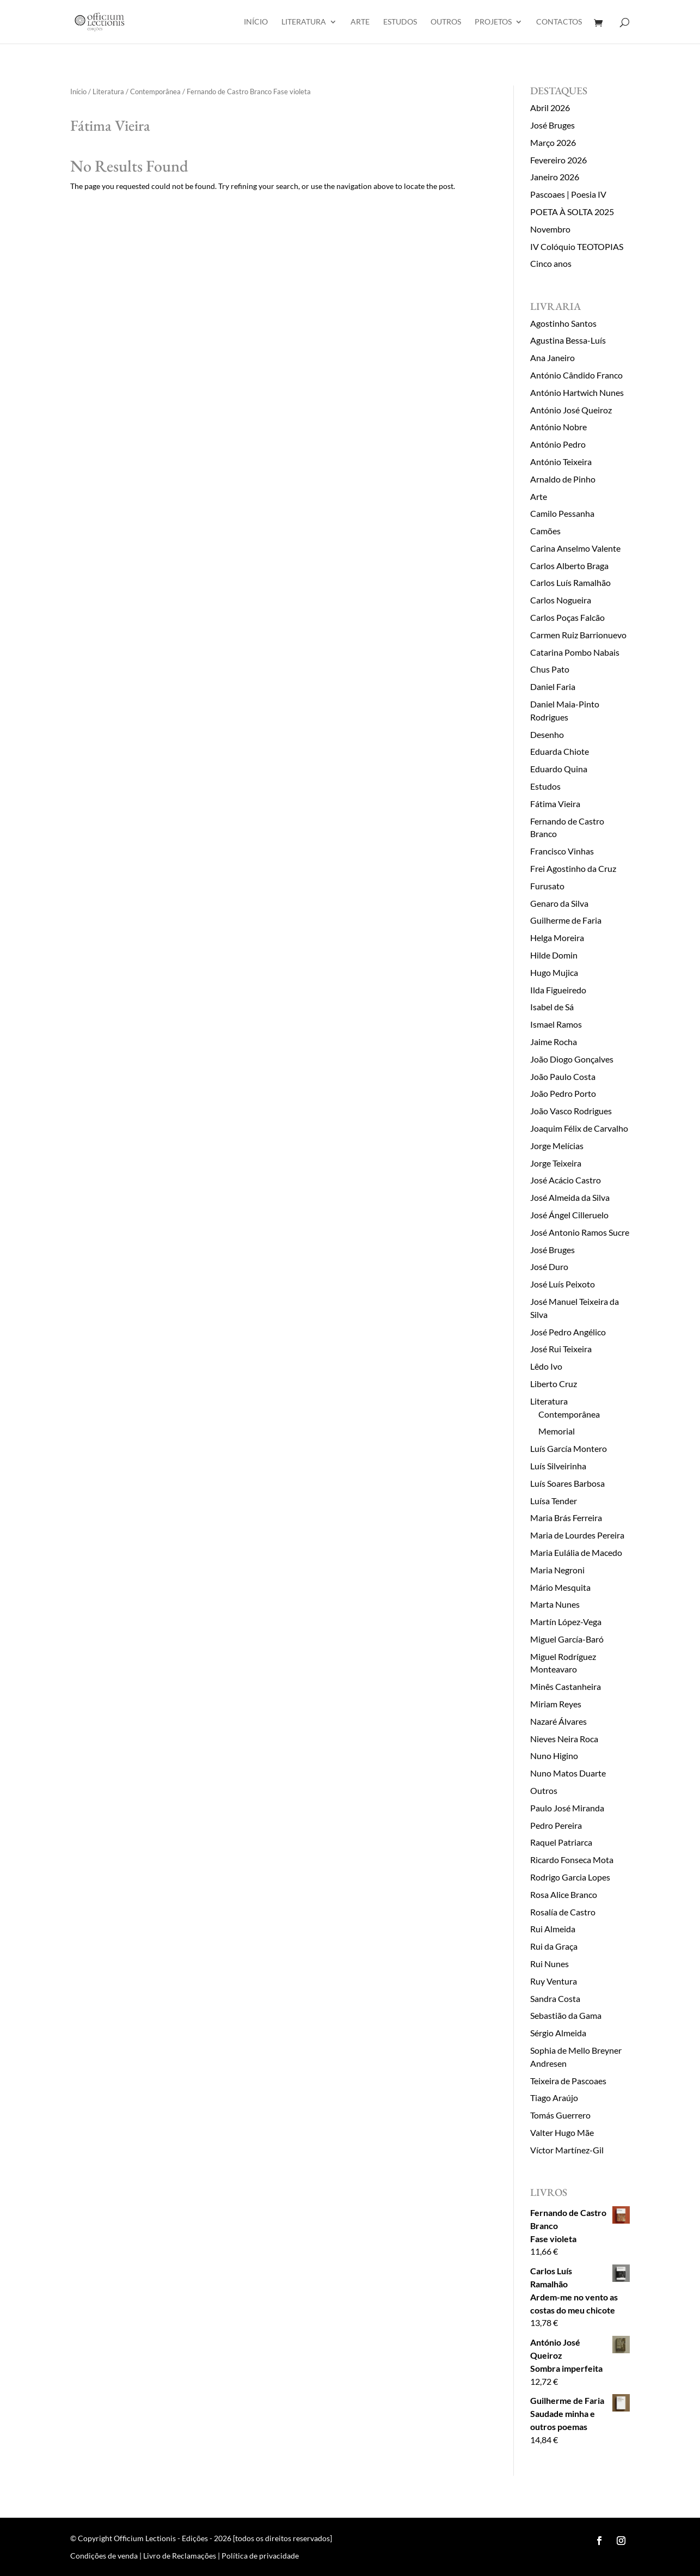 This screenshot has height=2576, width=700. What do you see at coordinates (555, 1998) in the screenshot?
I see `Sandra Costa` at bounding box center [555, 1998].